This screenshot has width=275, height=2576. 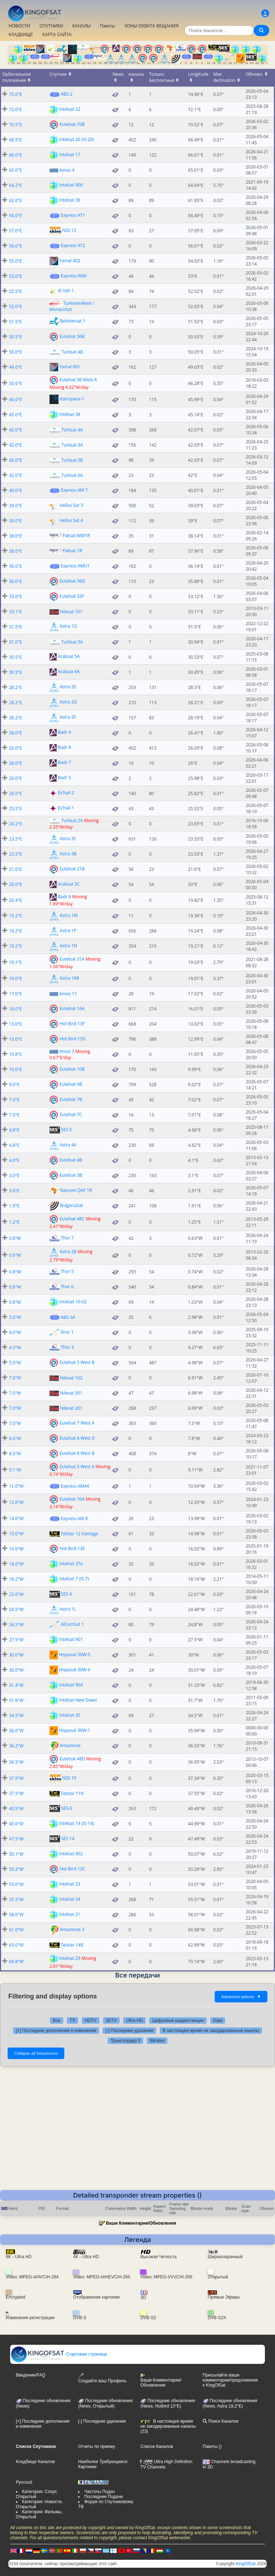 I want to click on 4.0°E, so click(x=14, y=1160).